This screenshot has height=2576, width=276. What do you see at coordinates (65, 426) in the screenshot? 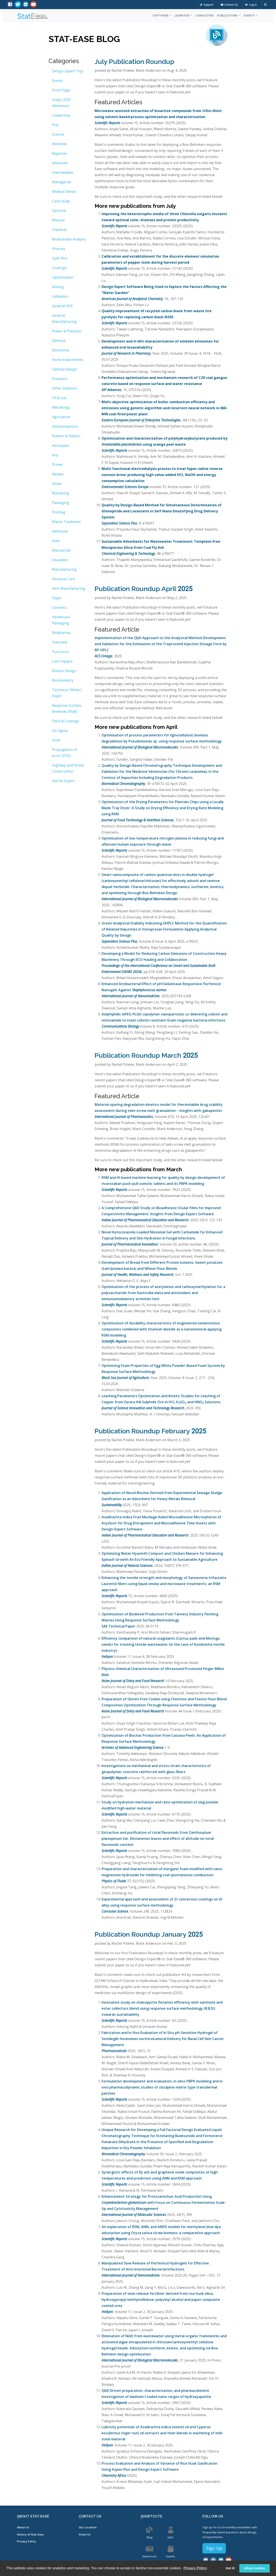
I see `Semiconductors` at bounding box center [65, 426].